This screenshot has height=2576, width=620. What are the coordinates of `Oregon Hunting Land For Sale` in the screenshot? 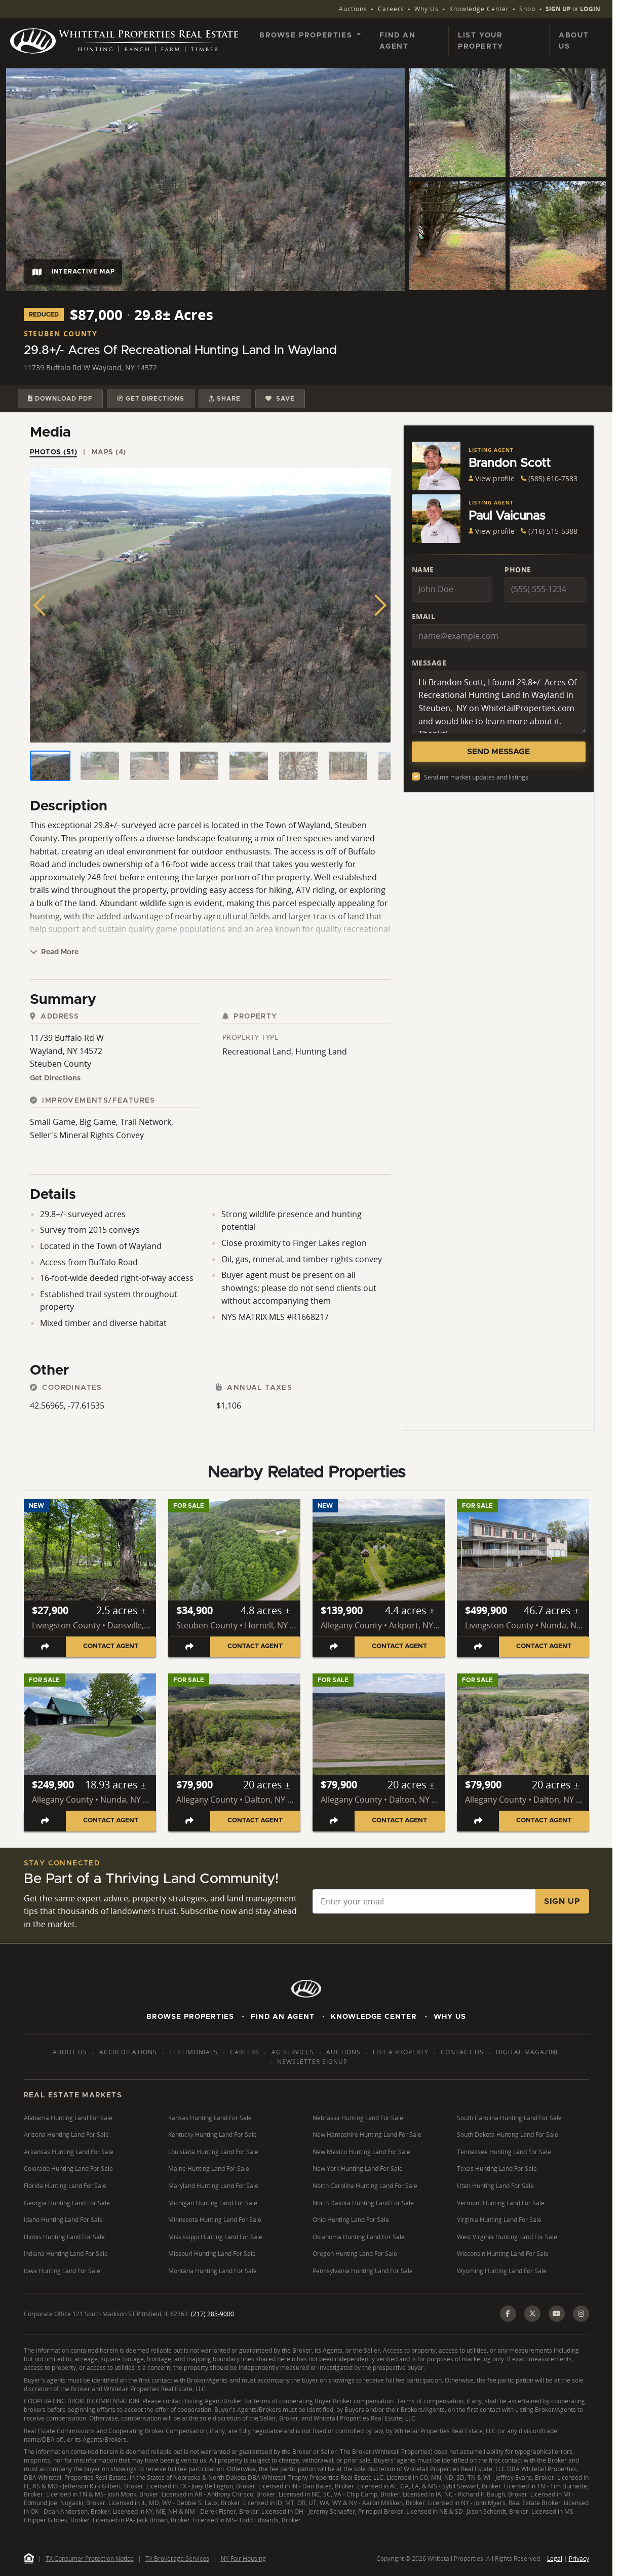 It's located at (355, 2253).